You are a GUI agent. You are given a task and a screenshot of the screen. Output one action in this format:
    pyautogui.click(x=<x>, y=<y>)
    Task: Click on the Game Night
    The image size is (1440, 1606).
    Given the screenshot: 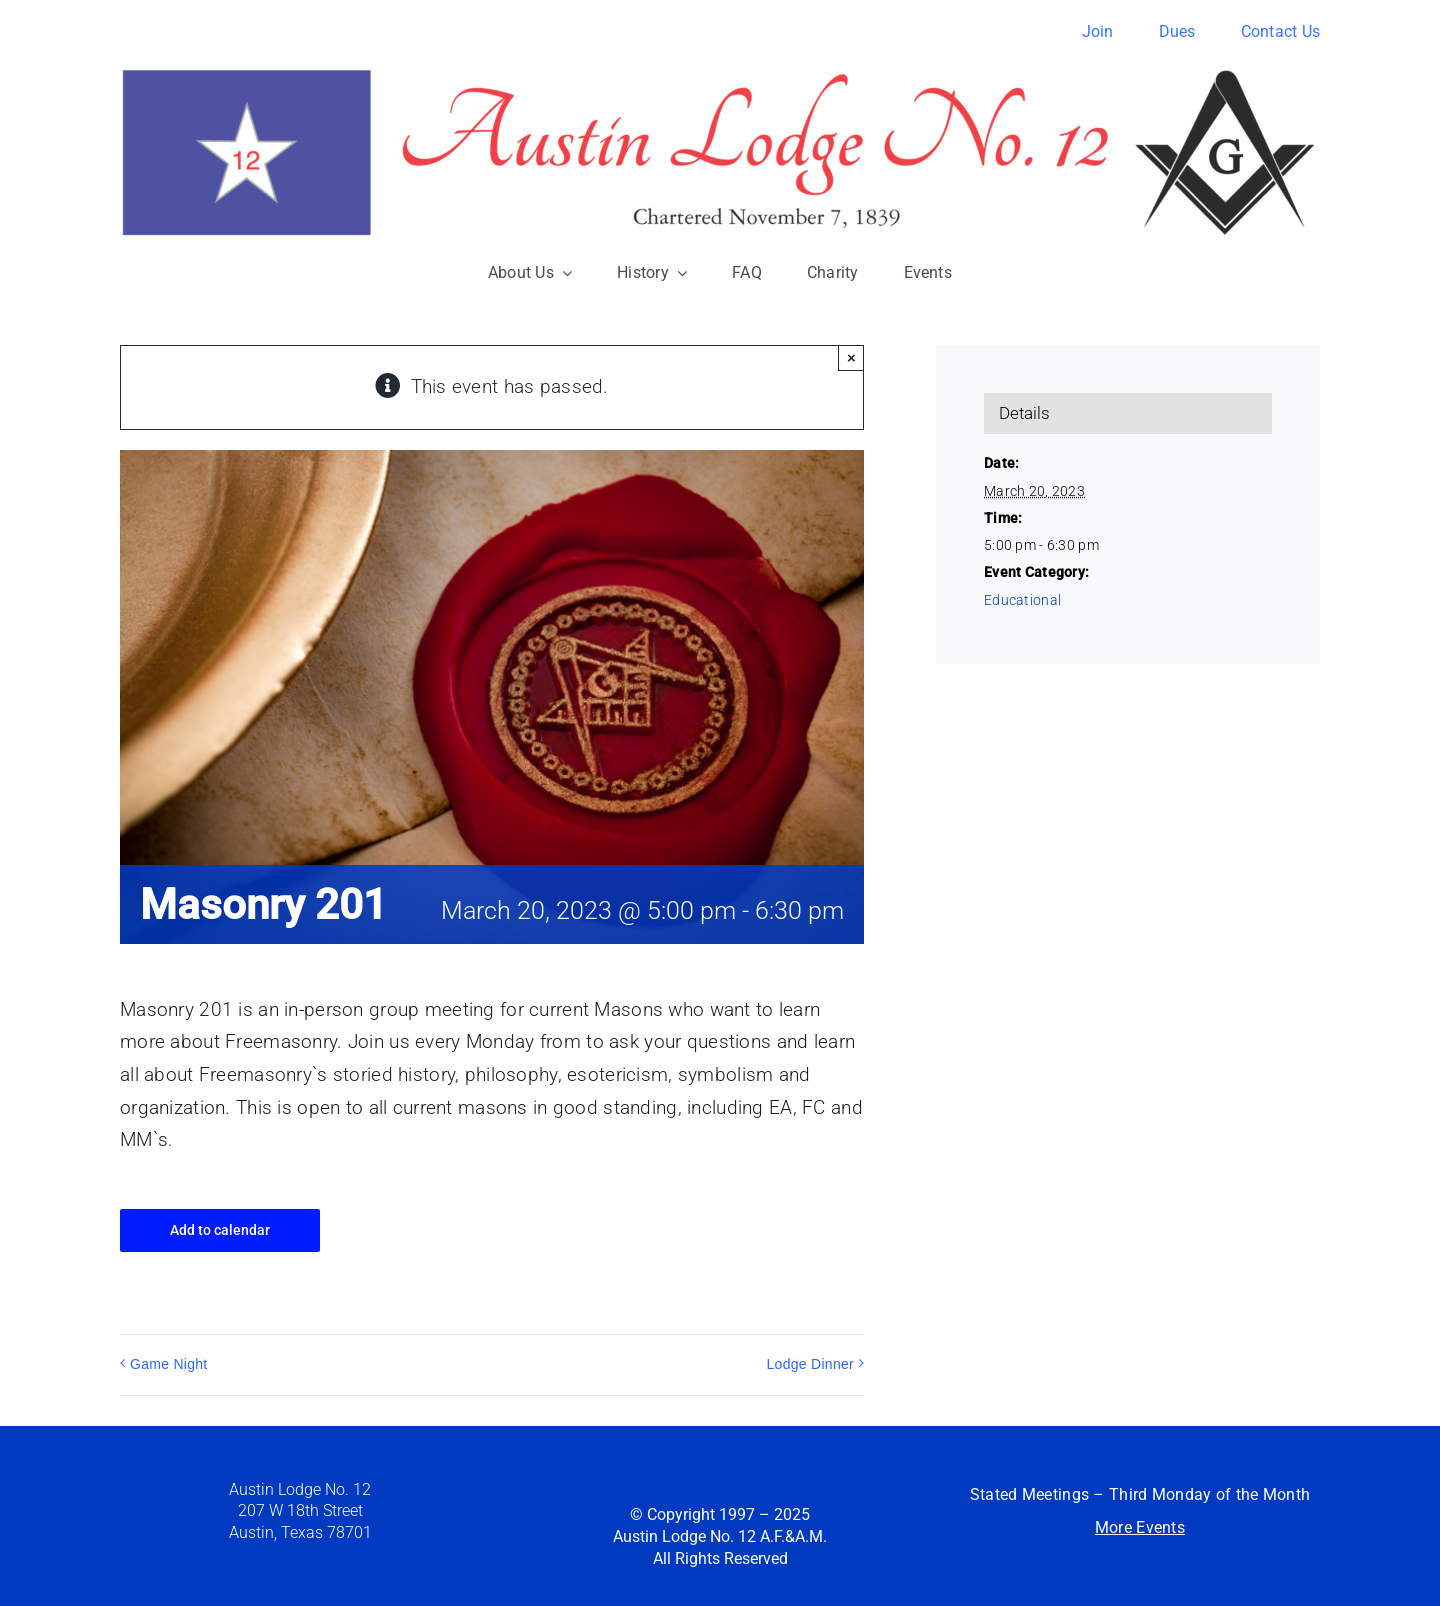 What is the action you would take?
    pyautogui.click(x=169, y=1364)
    